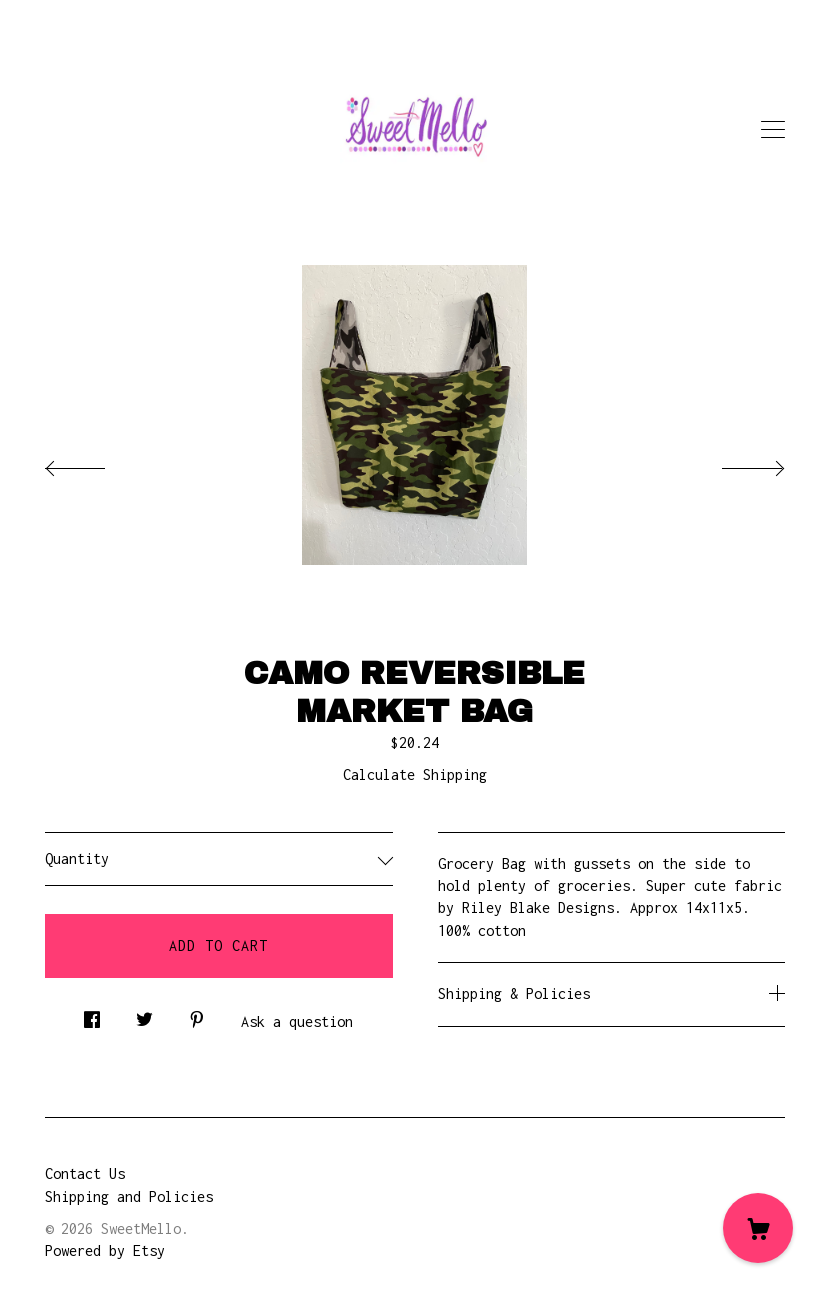 The height and width of the screenshot is (1308, 830). What do you see at coordinates (85, 1173) in the screenshot?
I see `Contact Us` at bounding box center [85, 1173].